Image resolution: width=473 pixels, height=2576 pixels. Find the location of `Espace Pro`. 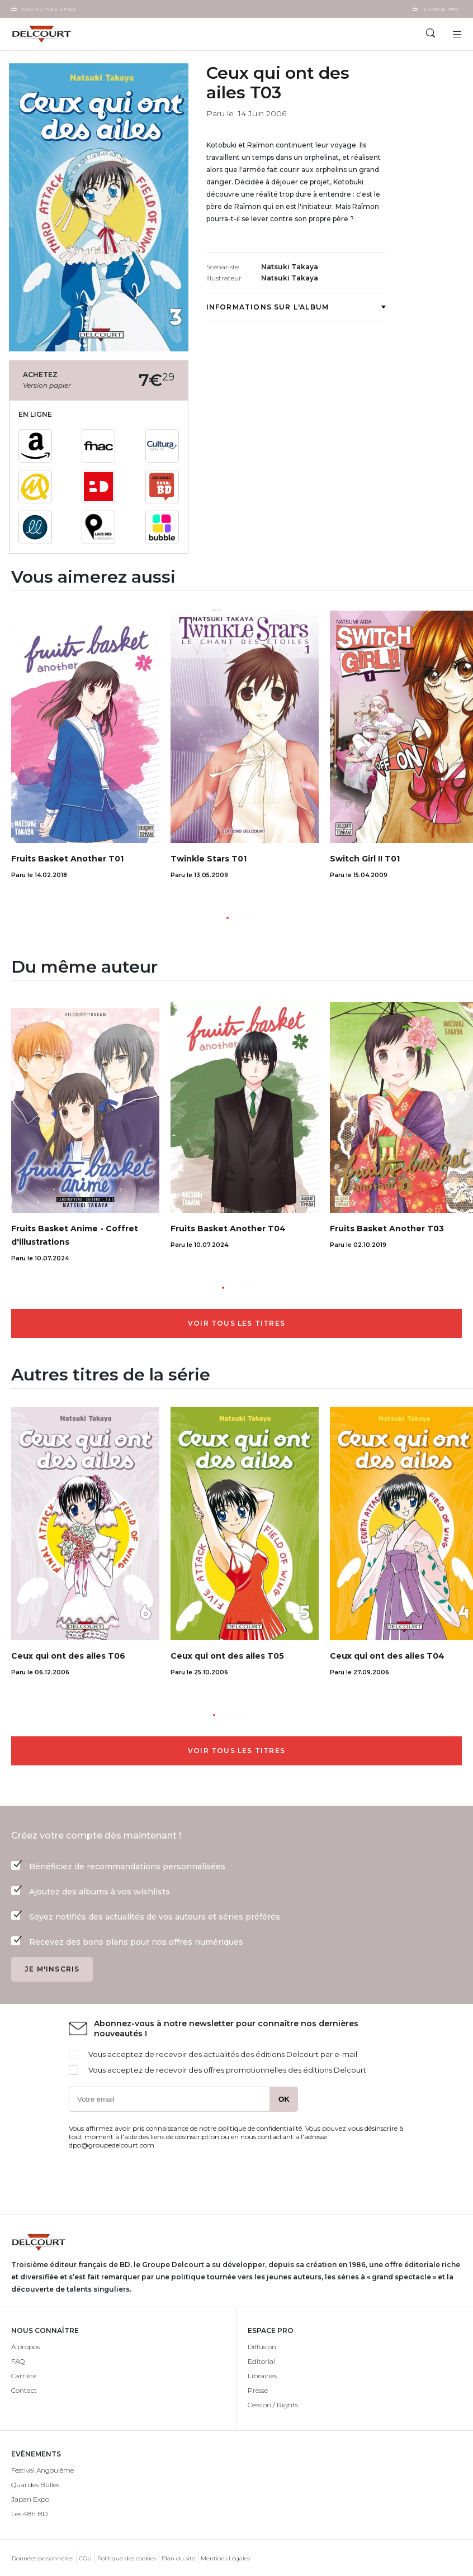

Espace Pro is located at coordinates (440, 9).